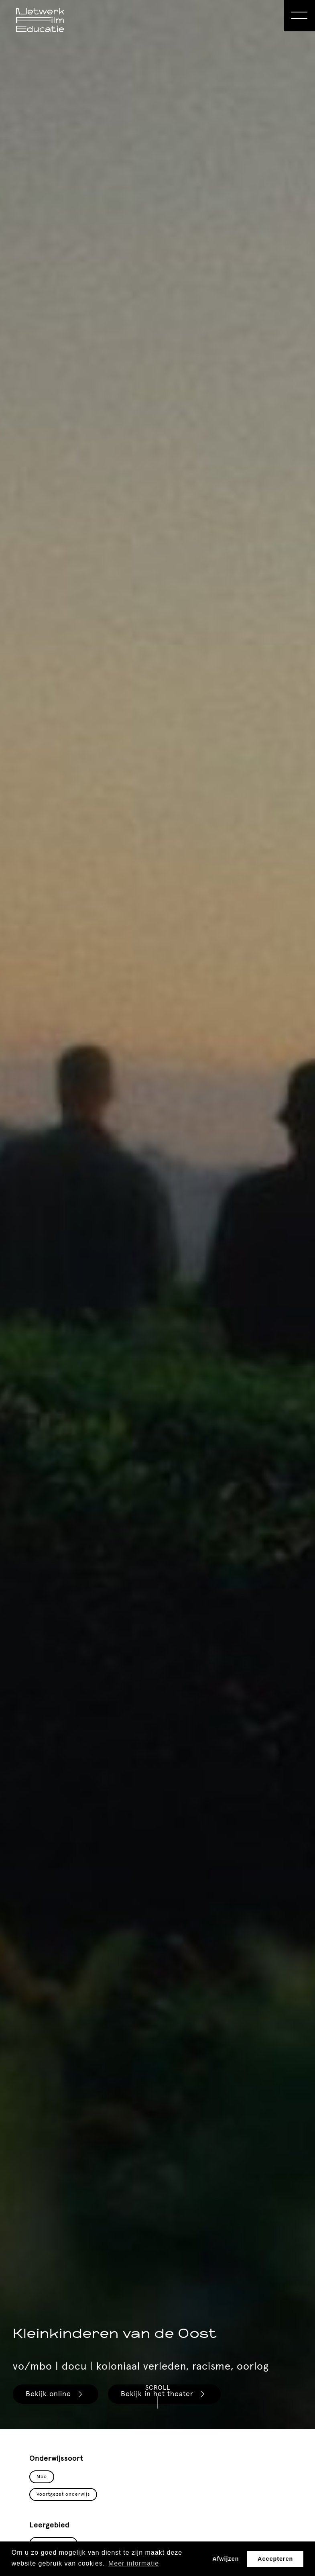 The image size is (315, 2576). Describe the element at coordinates (275, 2559) in the screenshot. I see `Accepteren [button]` at that location.